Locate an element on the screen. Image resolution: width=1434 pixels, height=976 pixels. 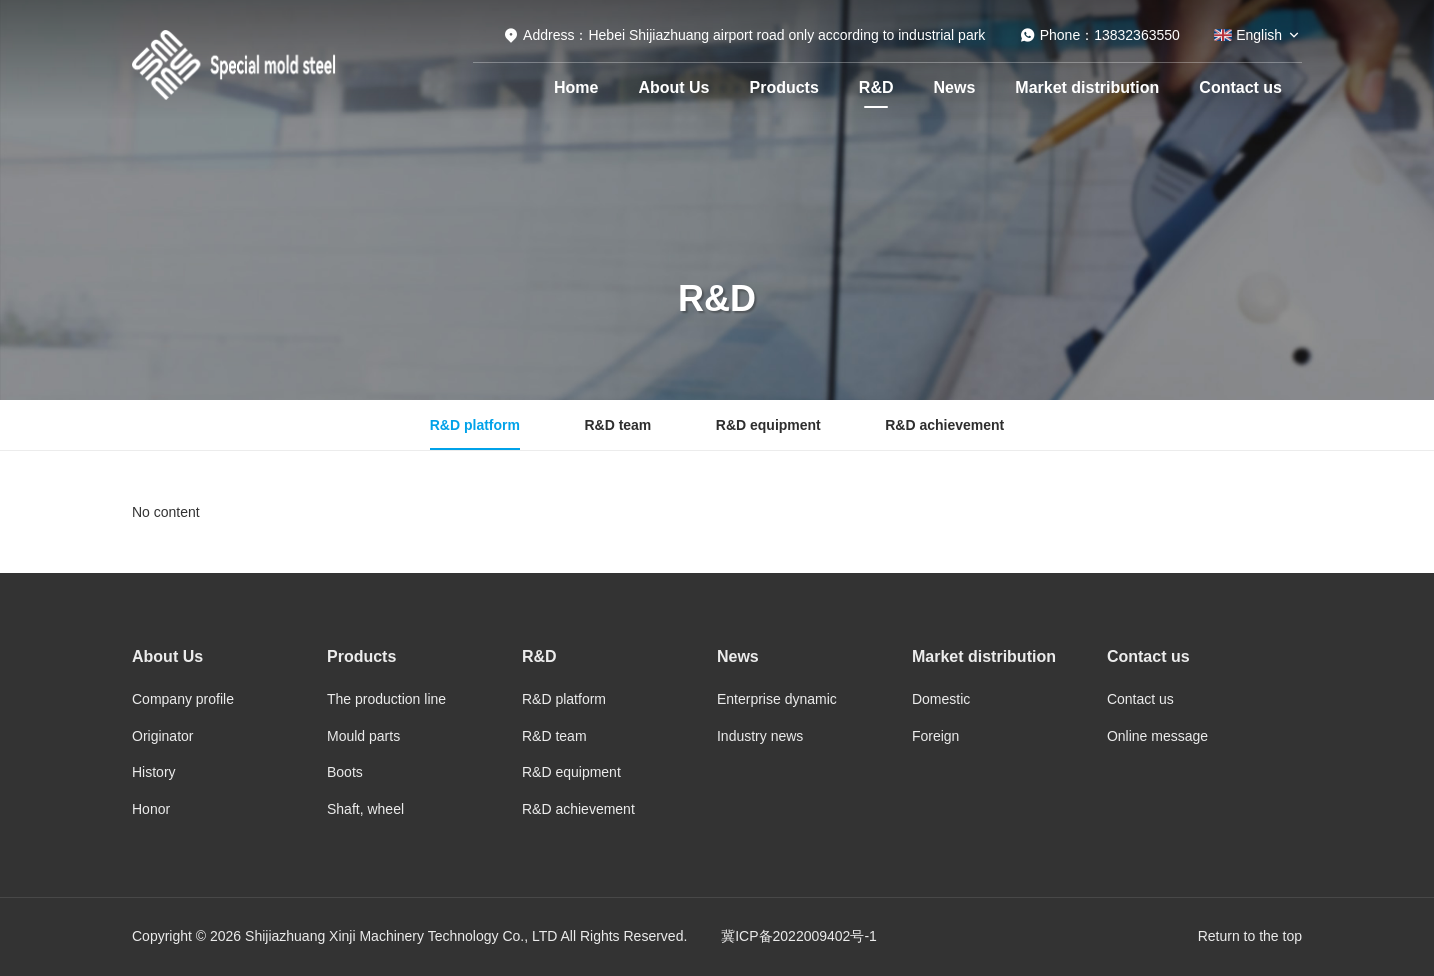
冀ICP备2022009402号-1 is located at coordinates (799, 936).